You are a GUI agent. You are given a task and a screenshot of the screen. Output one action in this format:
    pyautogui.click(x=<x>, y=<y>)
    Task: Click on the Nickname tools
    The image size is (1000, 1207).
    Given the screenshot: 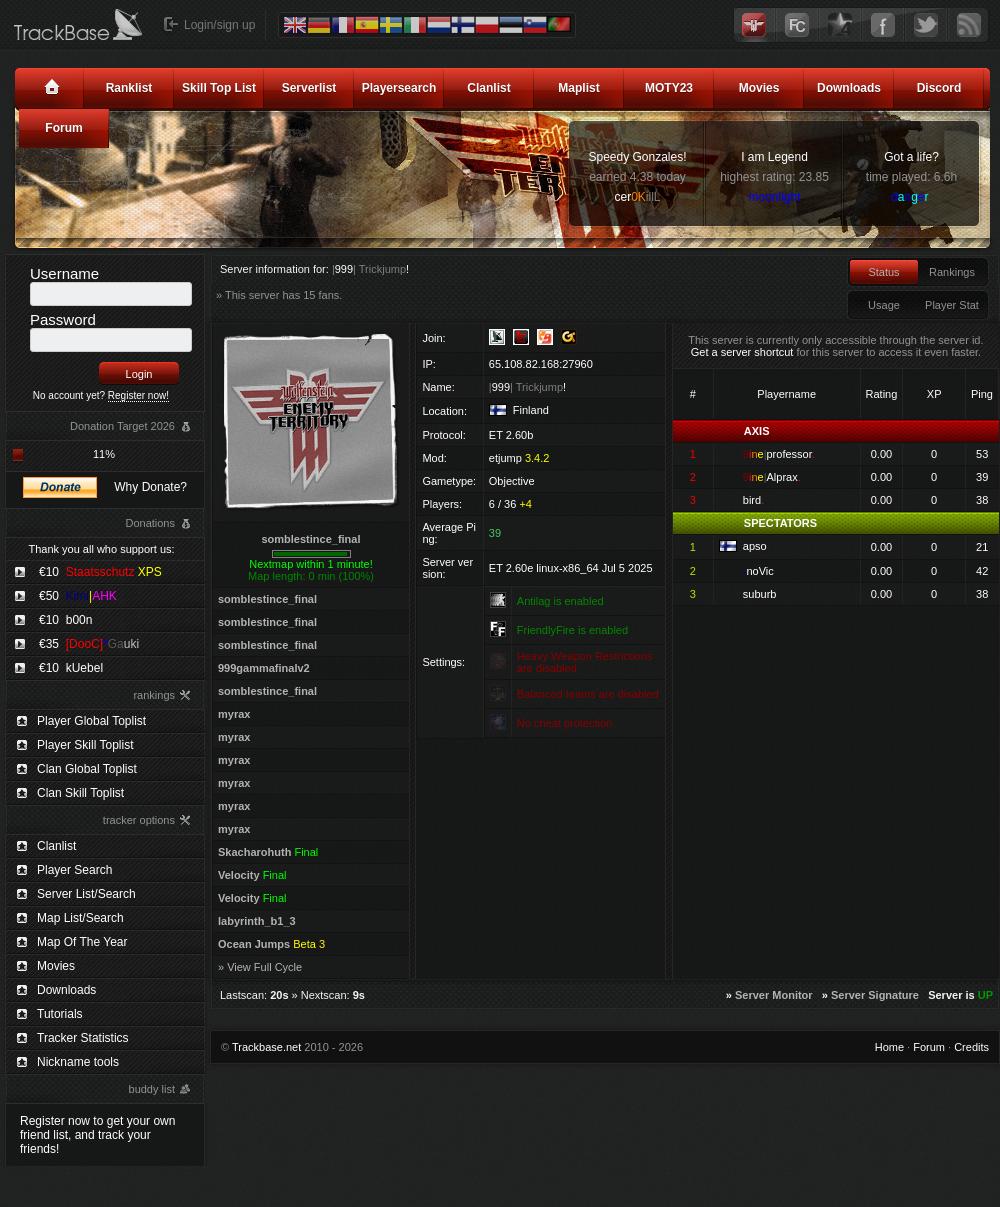 What is the action you would take?
    pyautogui.click(x=78, y=1062)
    